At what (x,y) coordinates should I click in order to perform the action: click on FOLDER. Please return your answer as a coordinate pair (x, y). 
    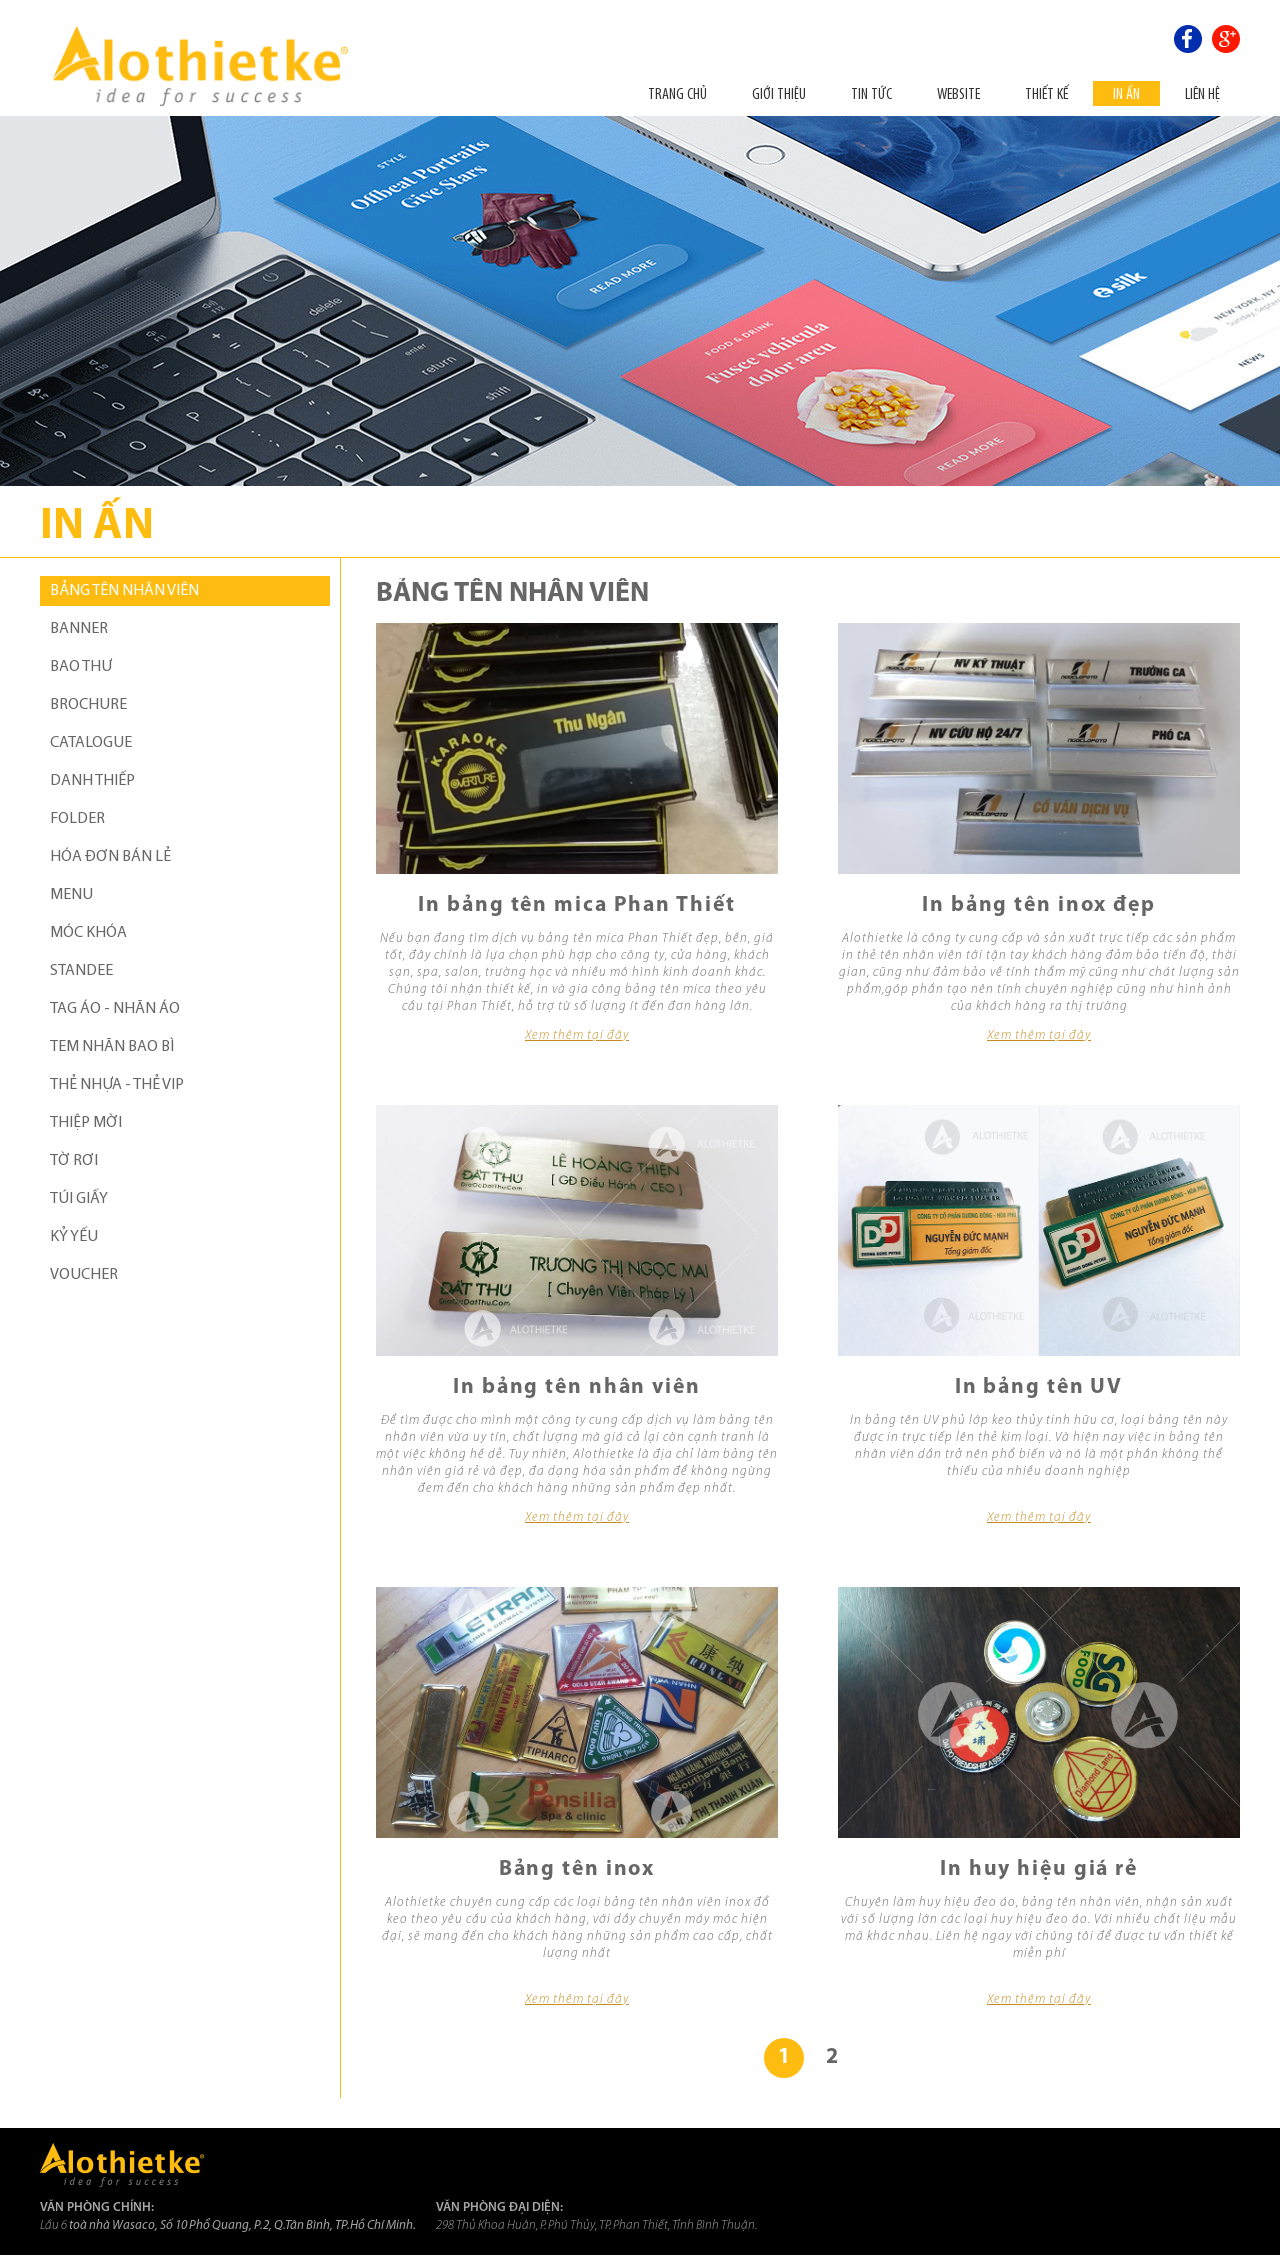
    Looking at the image, I should click on (77, 819).